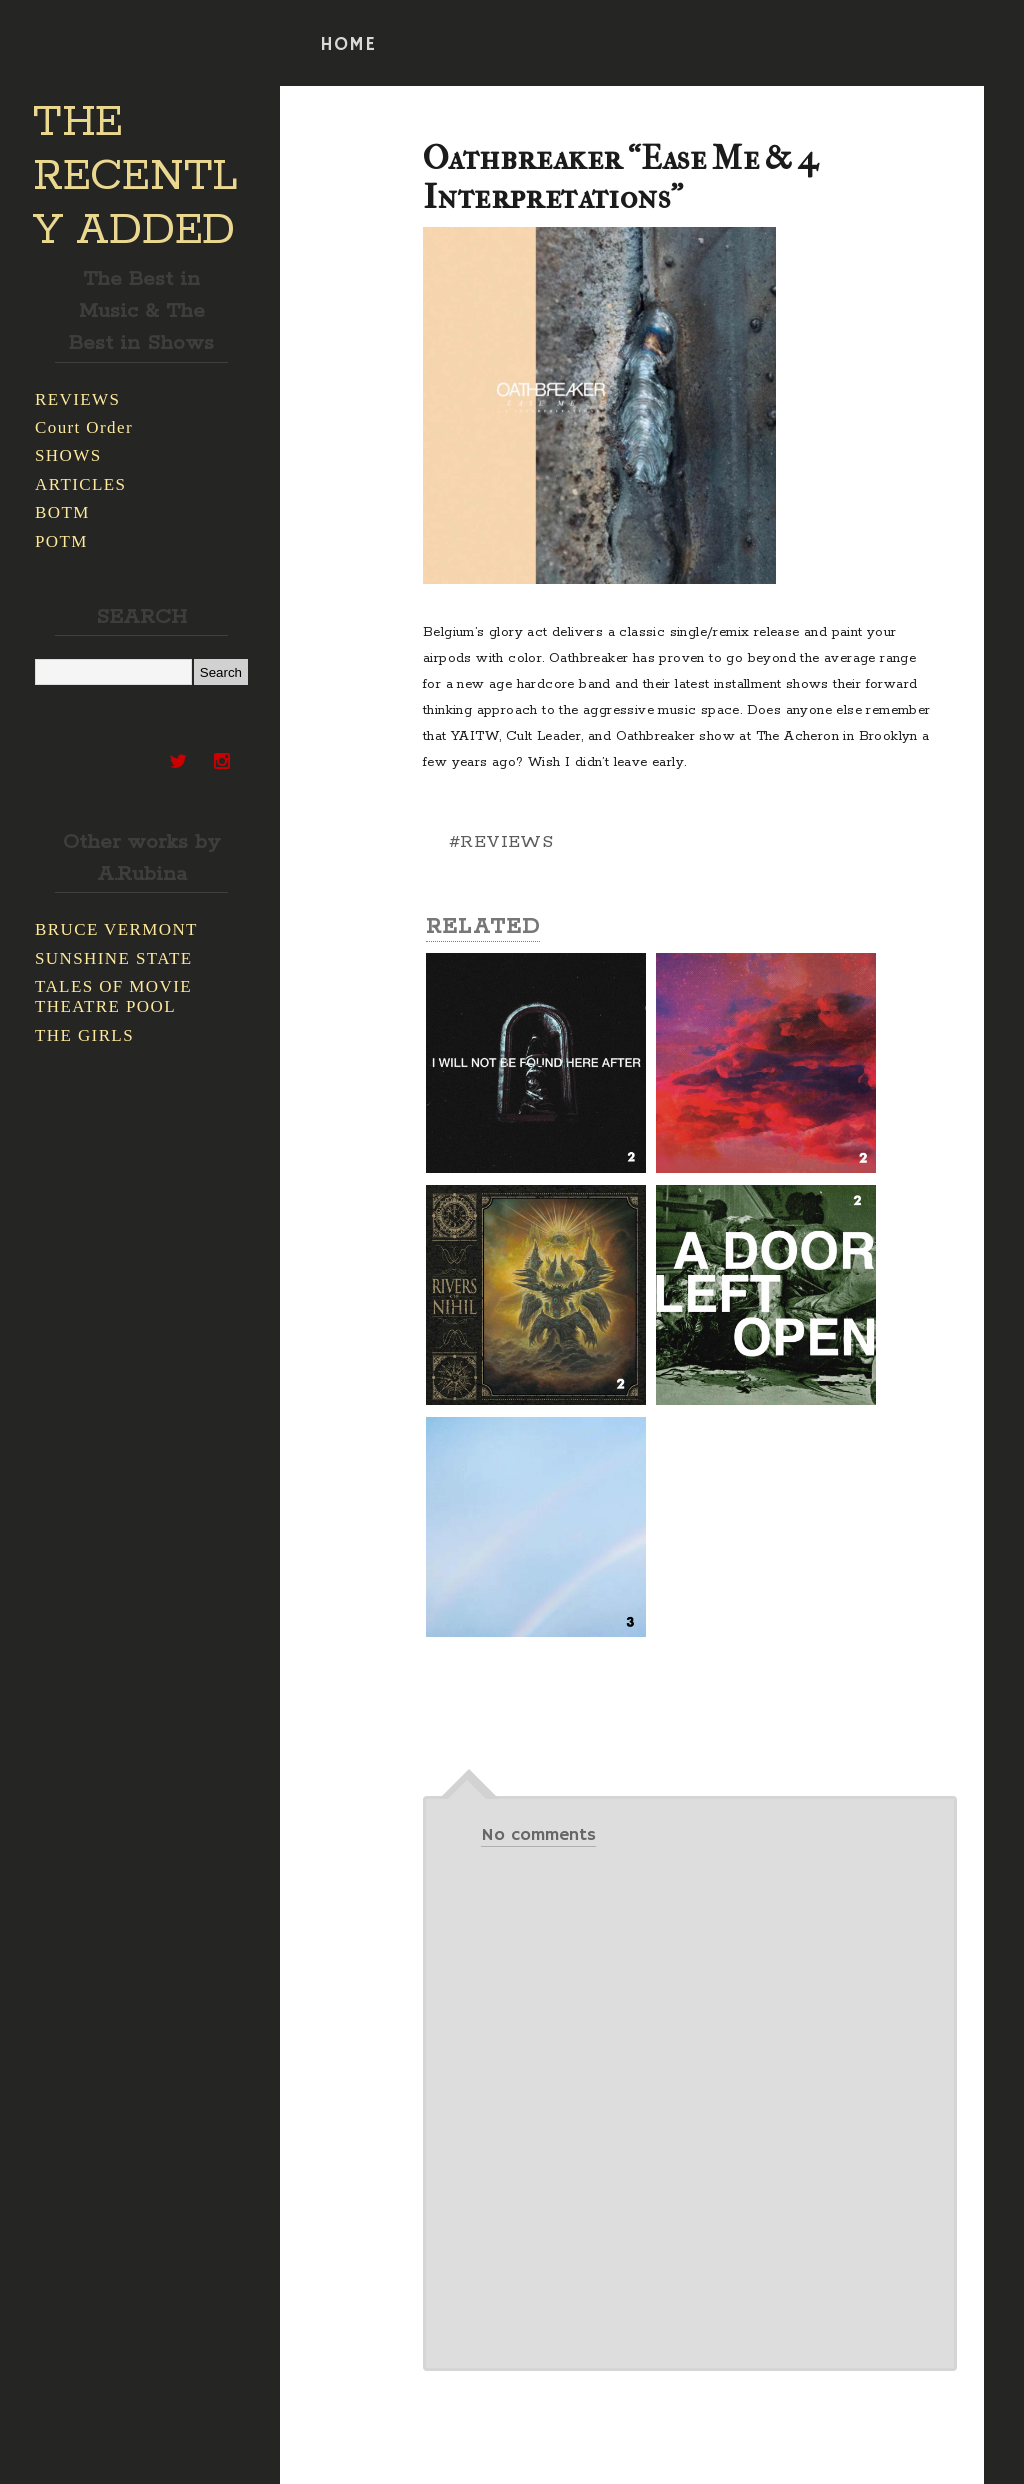 Image resolution: width=1024 pixels, height=2484 pixels. I want to click on POTM, so click(61, 541).